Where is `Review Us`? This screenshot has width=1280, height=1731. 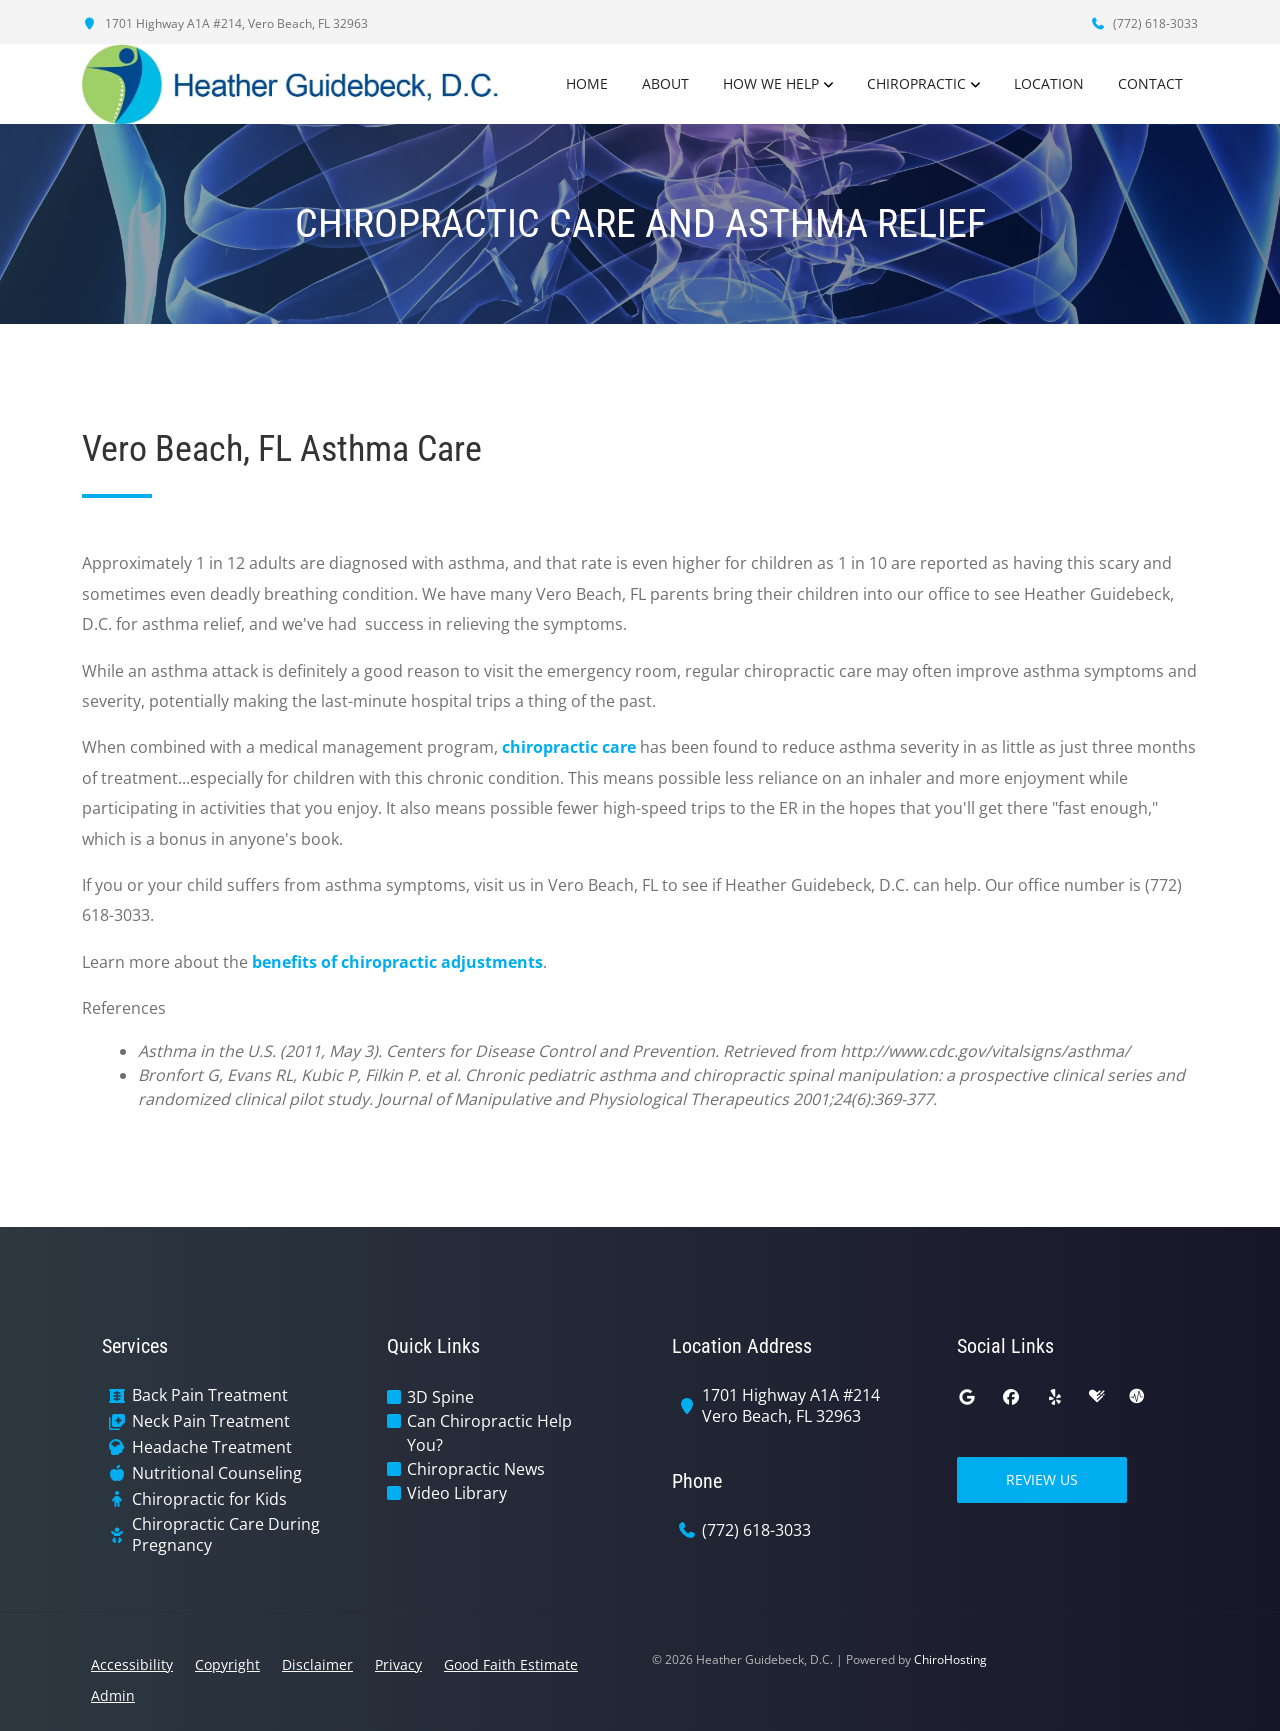
Review Us is located at coordinates (1042, 1479).